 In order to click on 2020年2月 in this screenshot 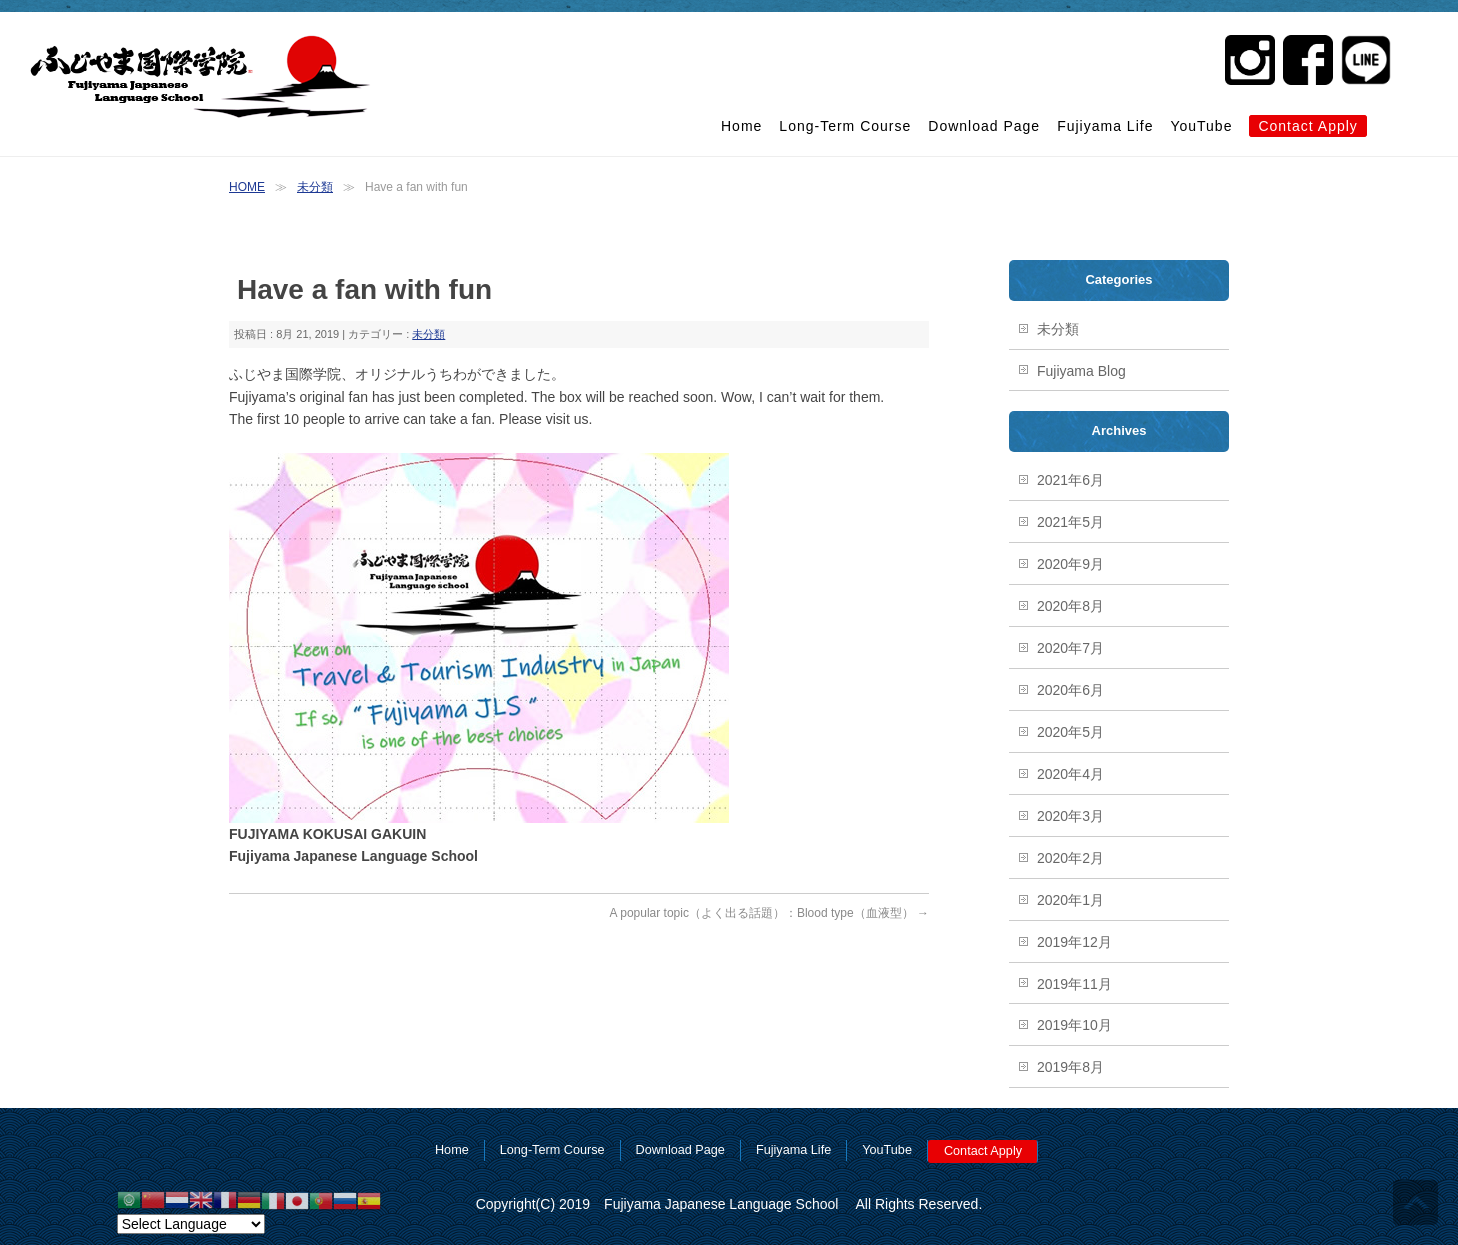, I will do `click(1070, 858)`.